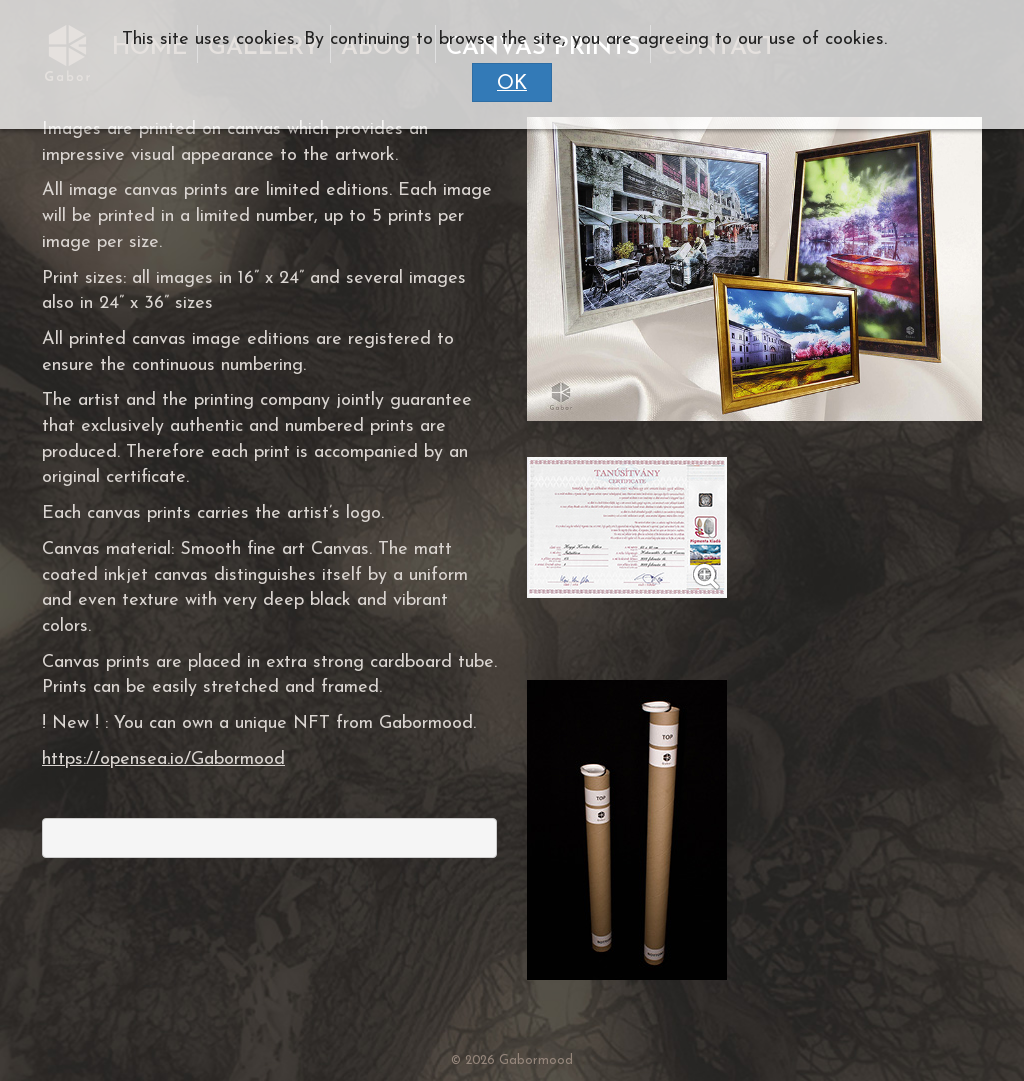 Image resolution: width=1024 pixels, height=1081 pixels. I want to click on https://opensea.io/Gabormood, so click(163, 759).